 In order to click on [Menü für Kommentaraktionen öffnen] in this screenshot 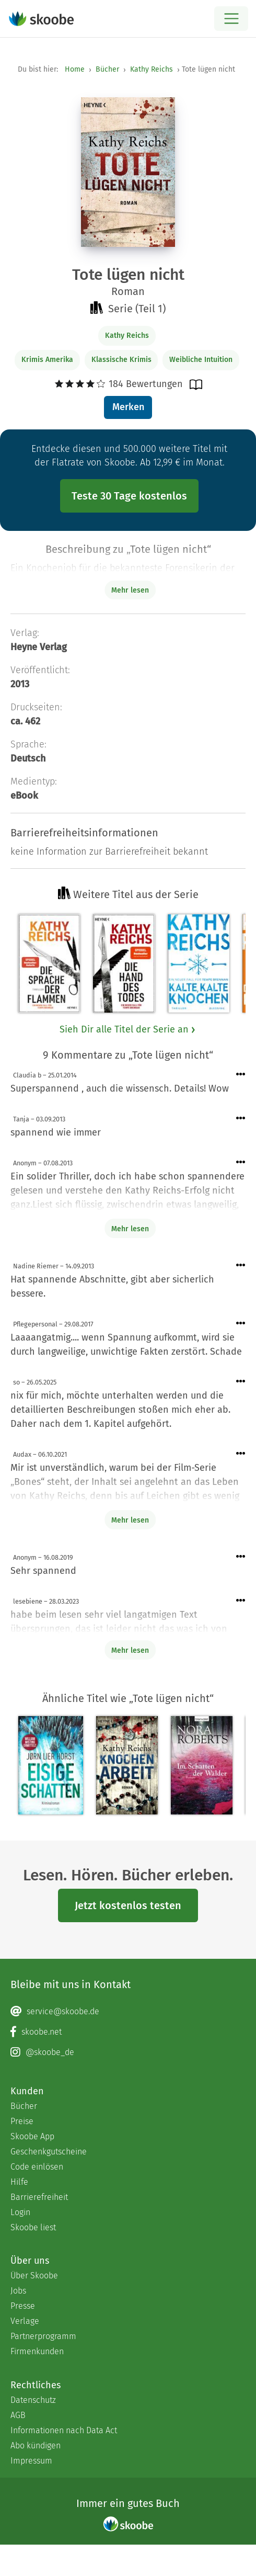, I will do `click(241, 1075)`.